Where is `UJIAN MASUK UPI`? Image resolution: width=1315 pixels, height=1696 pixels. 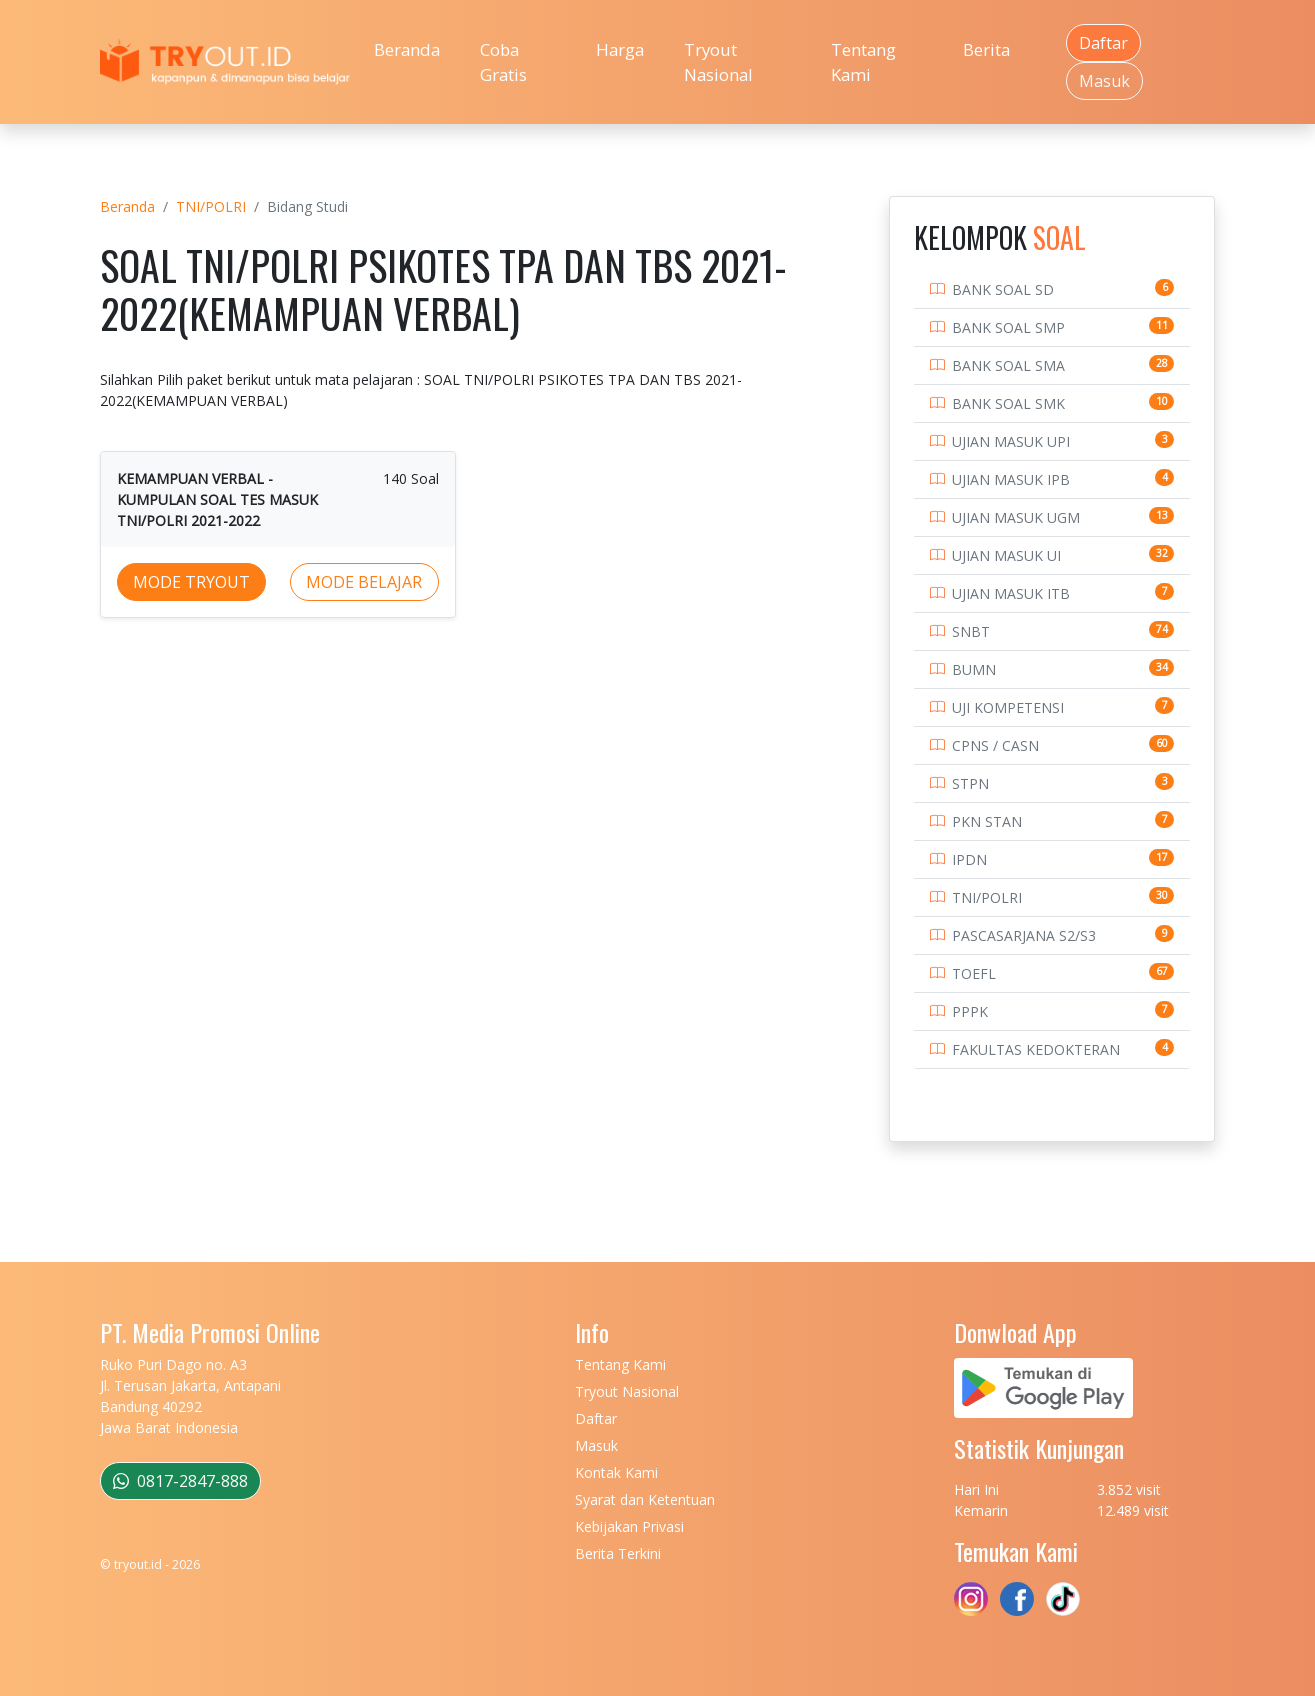
UJIAN MASUK UPI is located at coordinates (1011, 441).